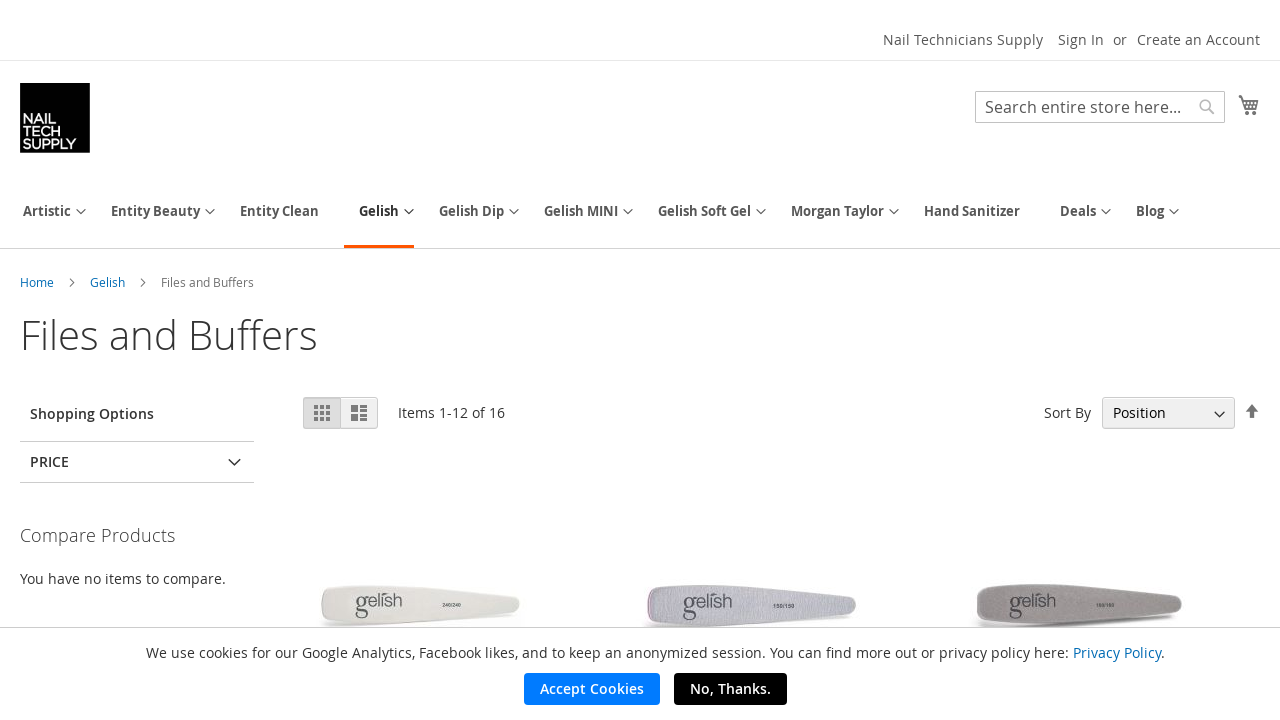  What do you see at coordinates (1198, 39) in the screenshot?
I see `Create an Account` at bounding box center [1198, 39].